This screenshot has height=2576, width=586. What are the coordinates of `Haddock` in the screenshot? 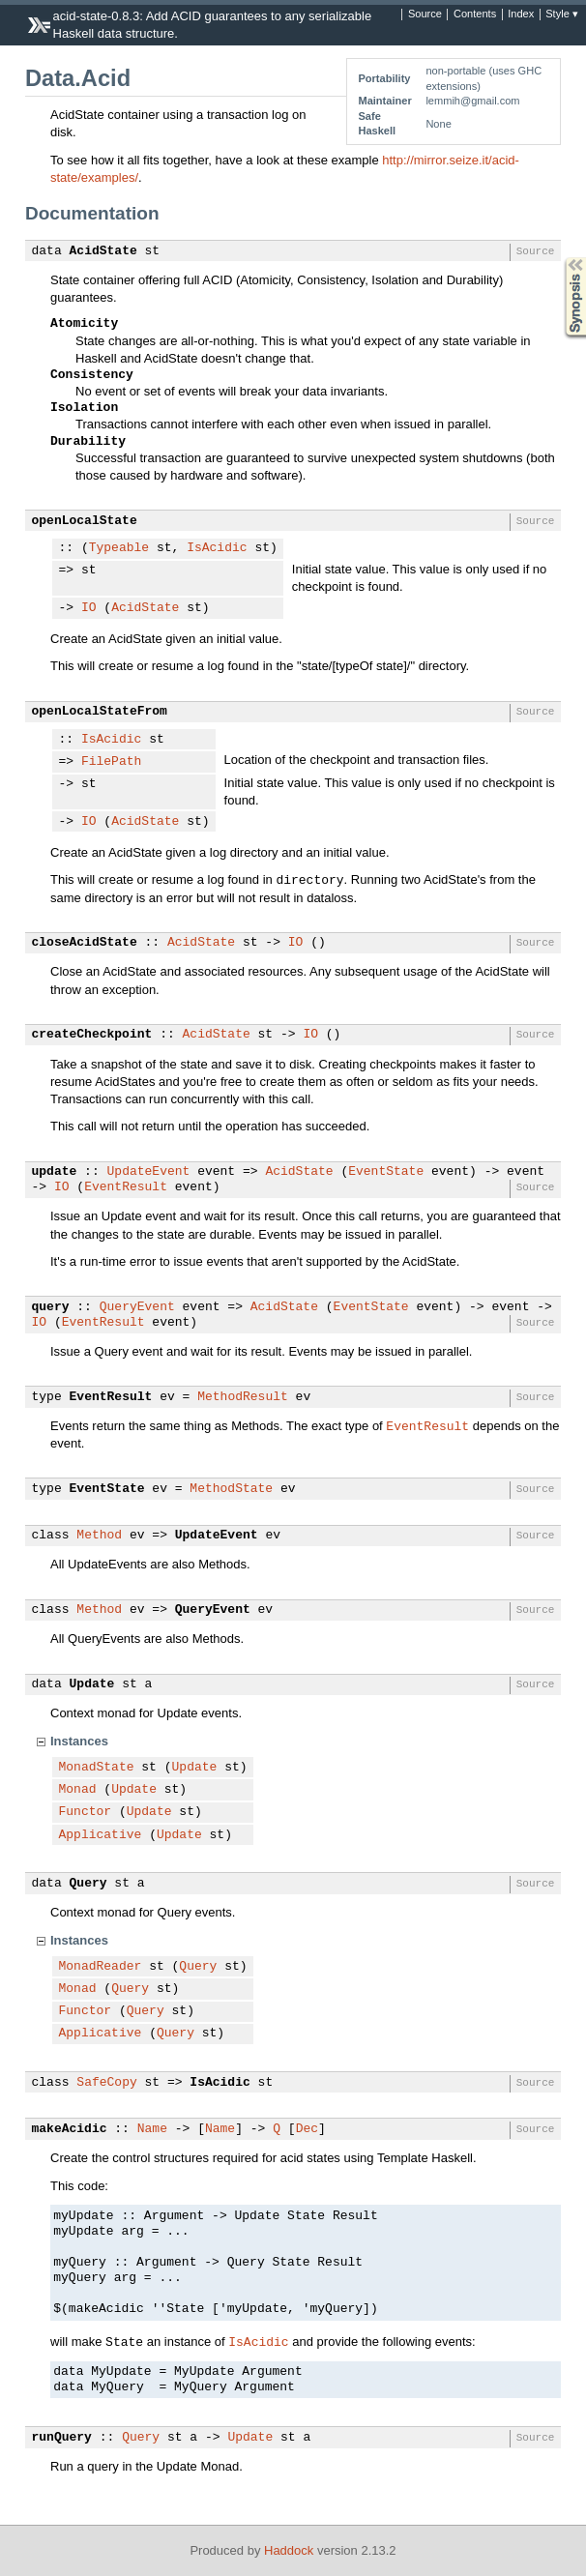 It's located at (288, 2550).